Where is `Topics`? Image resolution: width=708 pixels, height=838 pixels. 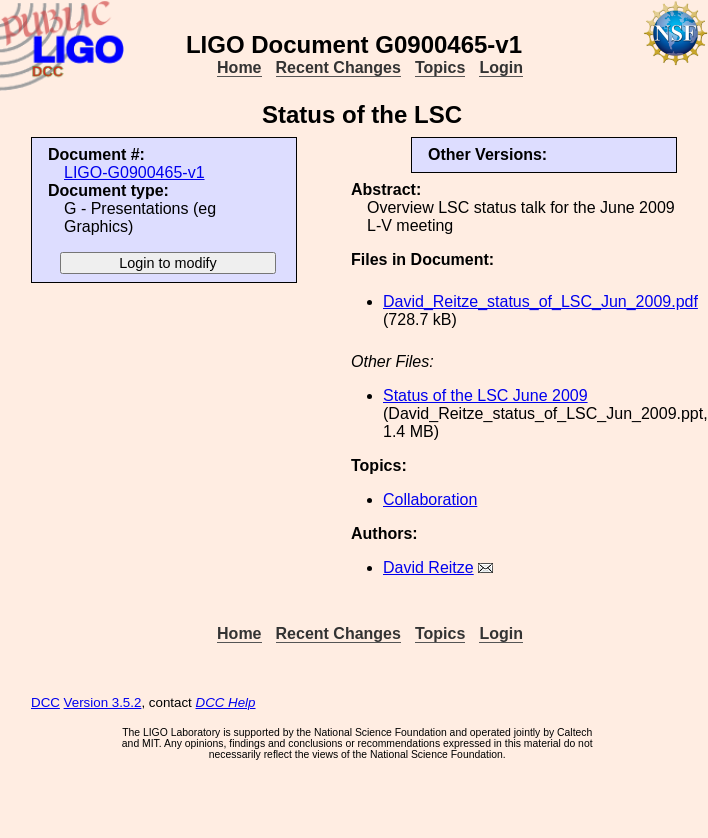
Topics is located at coordinates (440, 67).